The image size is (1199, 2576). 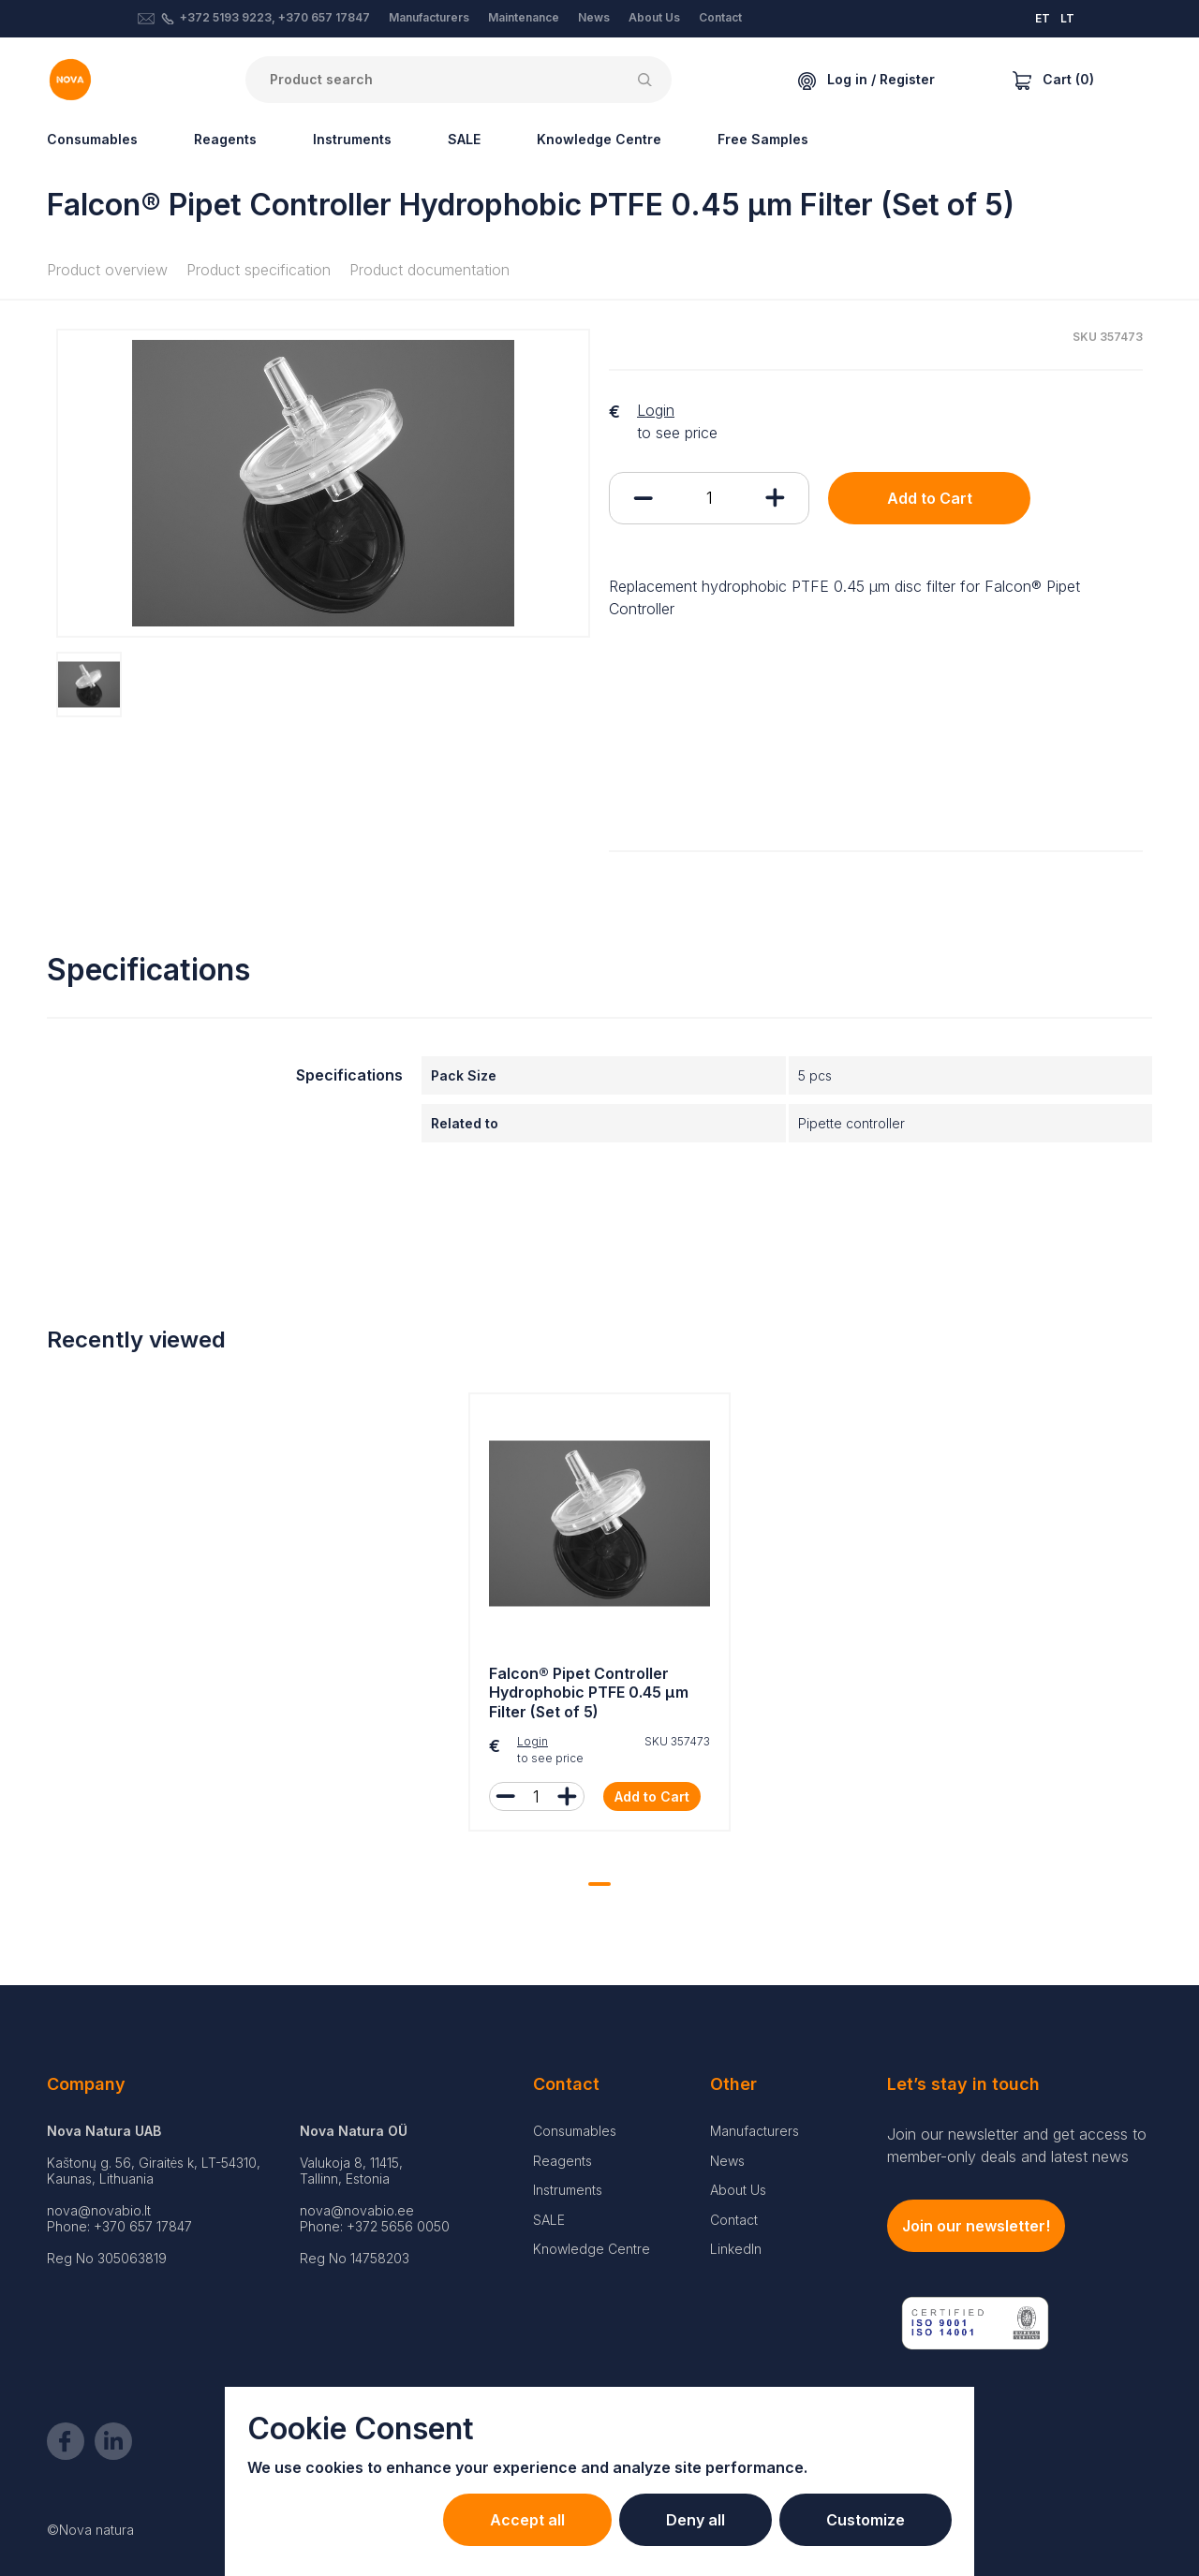 What do you see at coordinates (258, 269) in the screenshot?
I see `Product specification` at bounding box center [258, 269].